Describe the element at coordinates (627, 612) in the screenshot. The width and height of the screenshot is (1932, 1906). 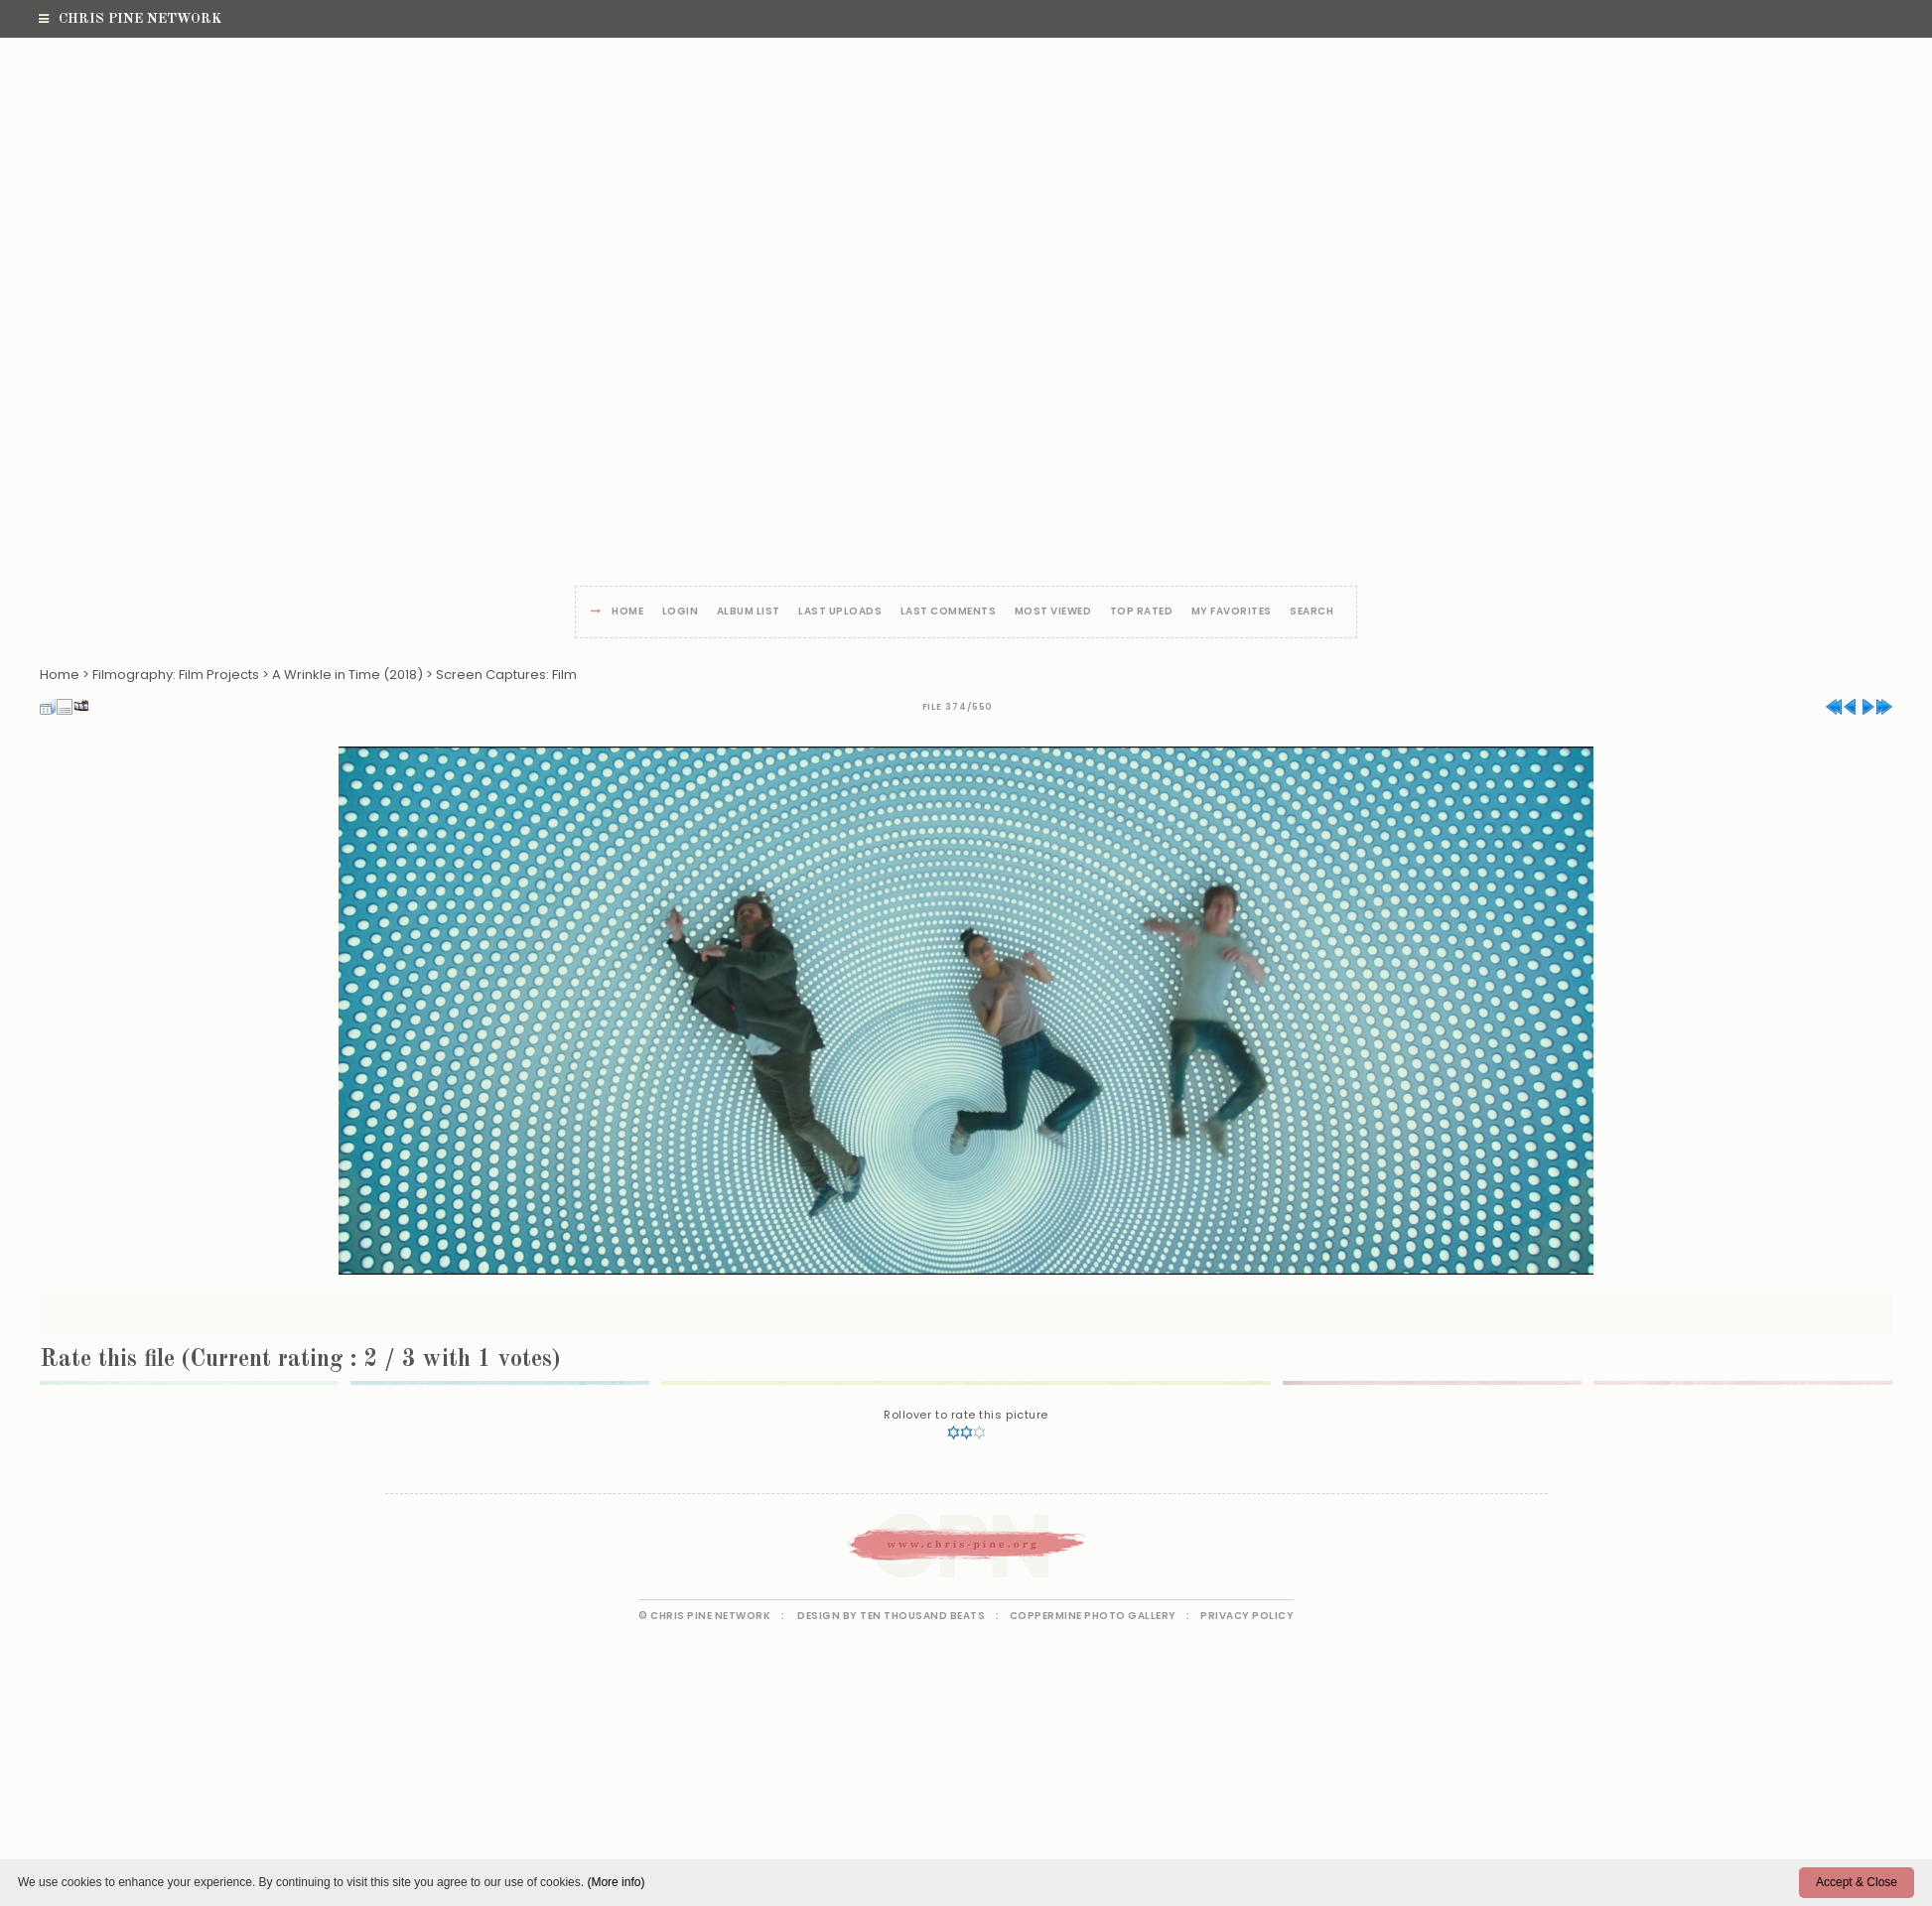
I see `Home` at that location.